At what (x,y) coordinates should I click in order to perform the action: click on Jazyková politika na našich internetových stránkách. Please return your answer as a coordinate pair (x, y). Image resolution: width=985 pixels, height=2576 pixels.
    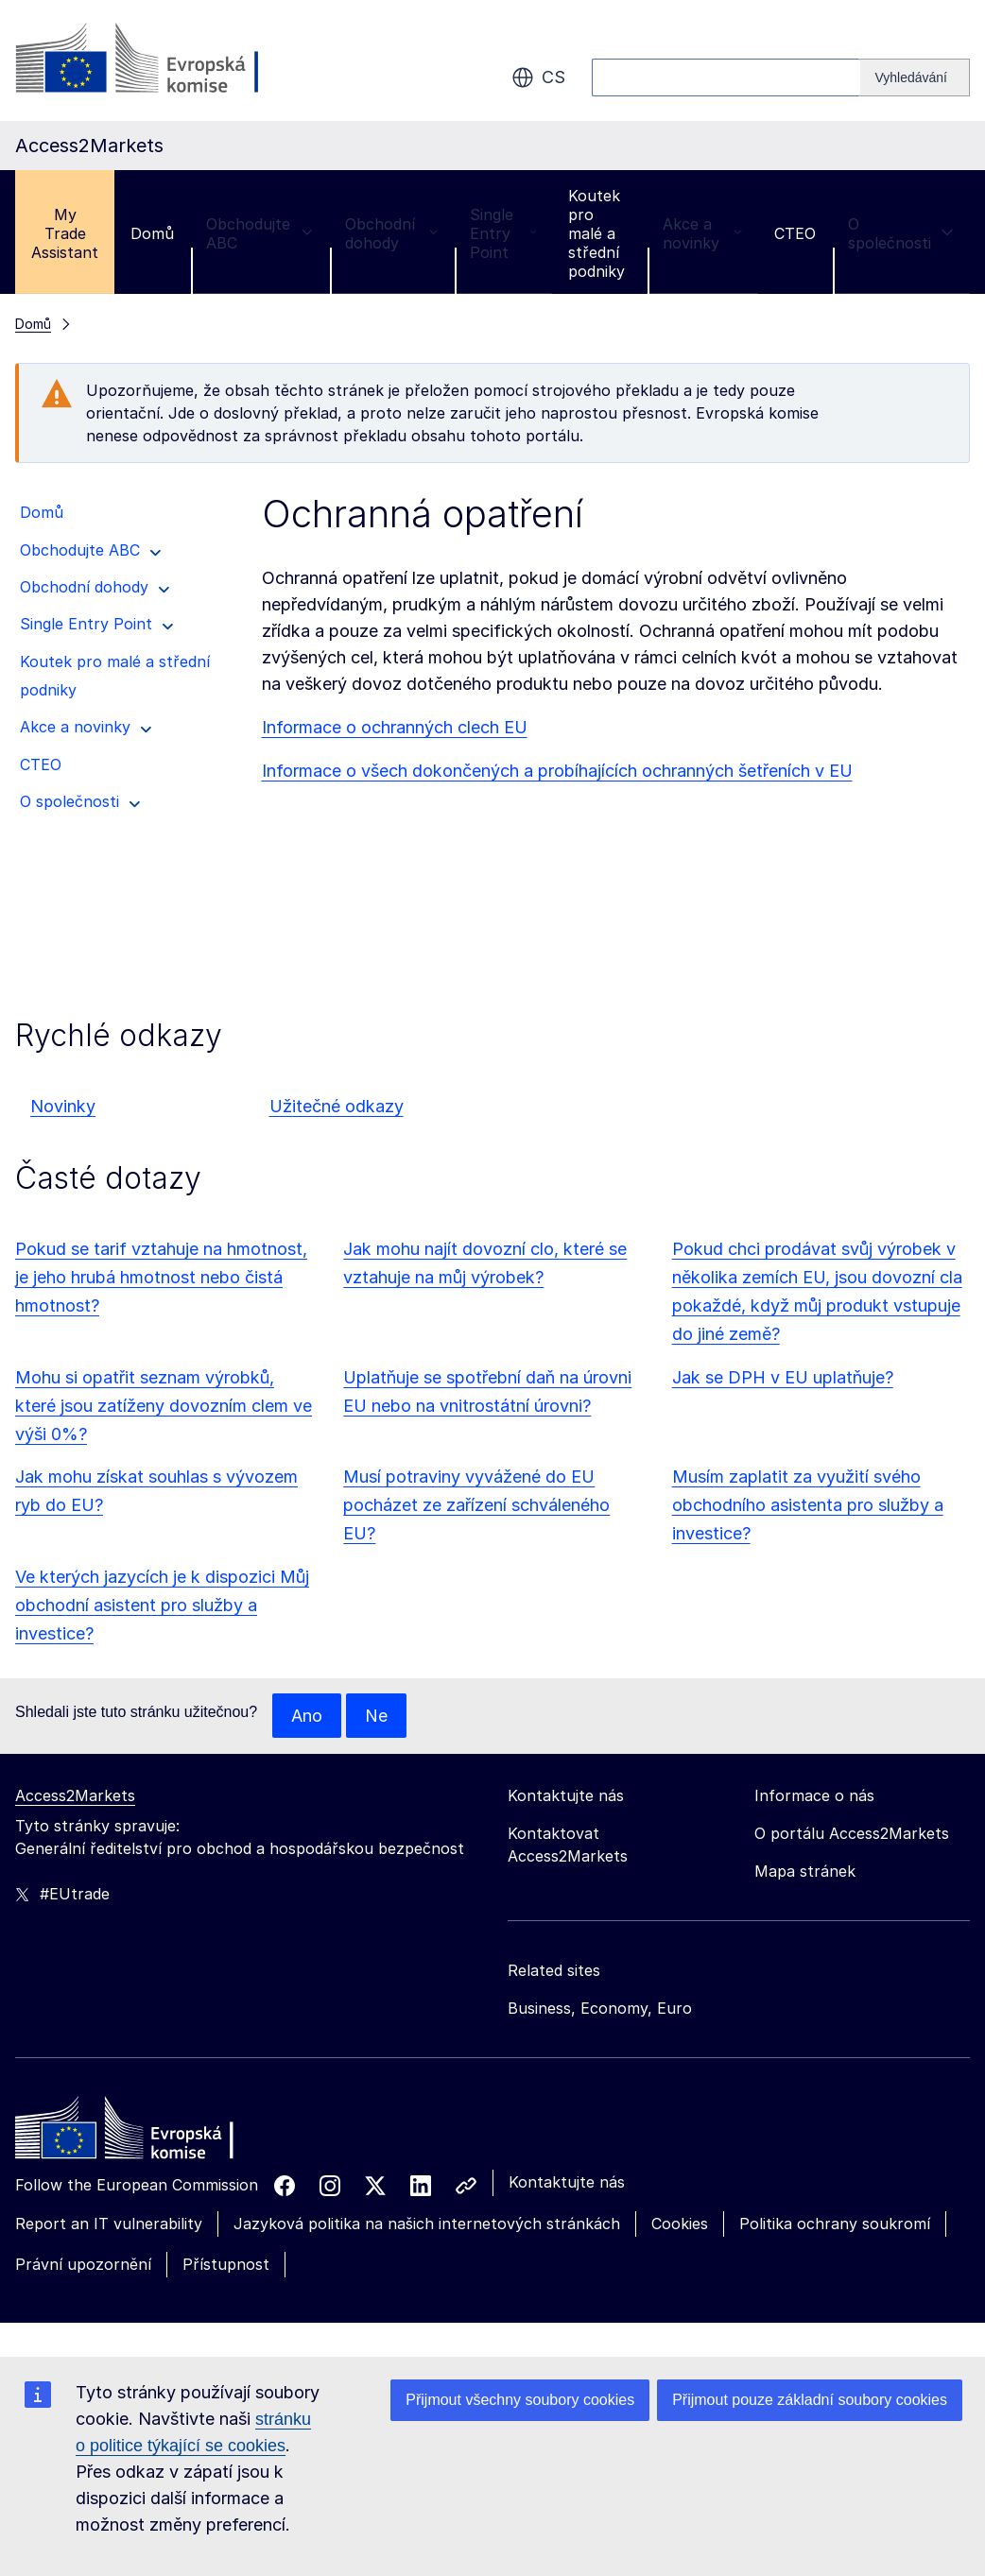
    Looking at the image, I should click on (426, 2224).